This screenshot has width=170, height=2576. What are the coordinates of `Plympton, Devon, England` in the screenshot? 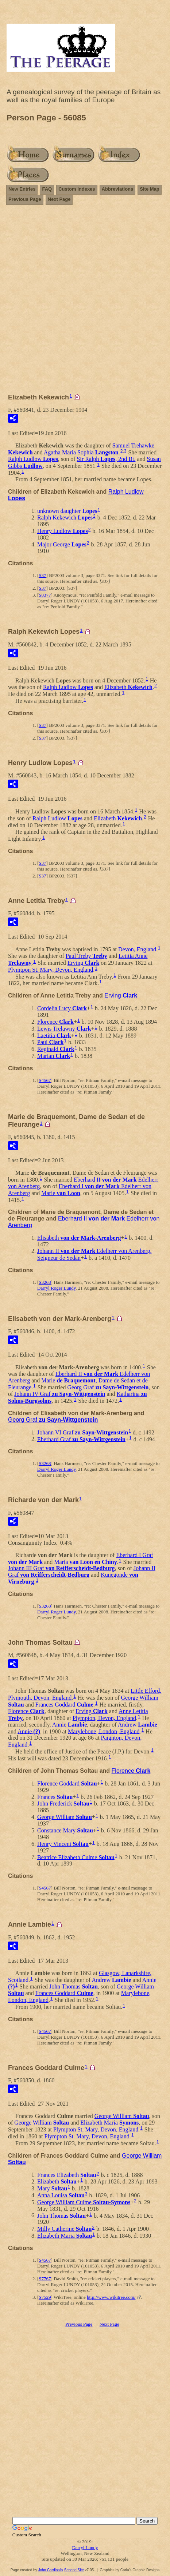 It's located at (104, 1718).